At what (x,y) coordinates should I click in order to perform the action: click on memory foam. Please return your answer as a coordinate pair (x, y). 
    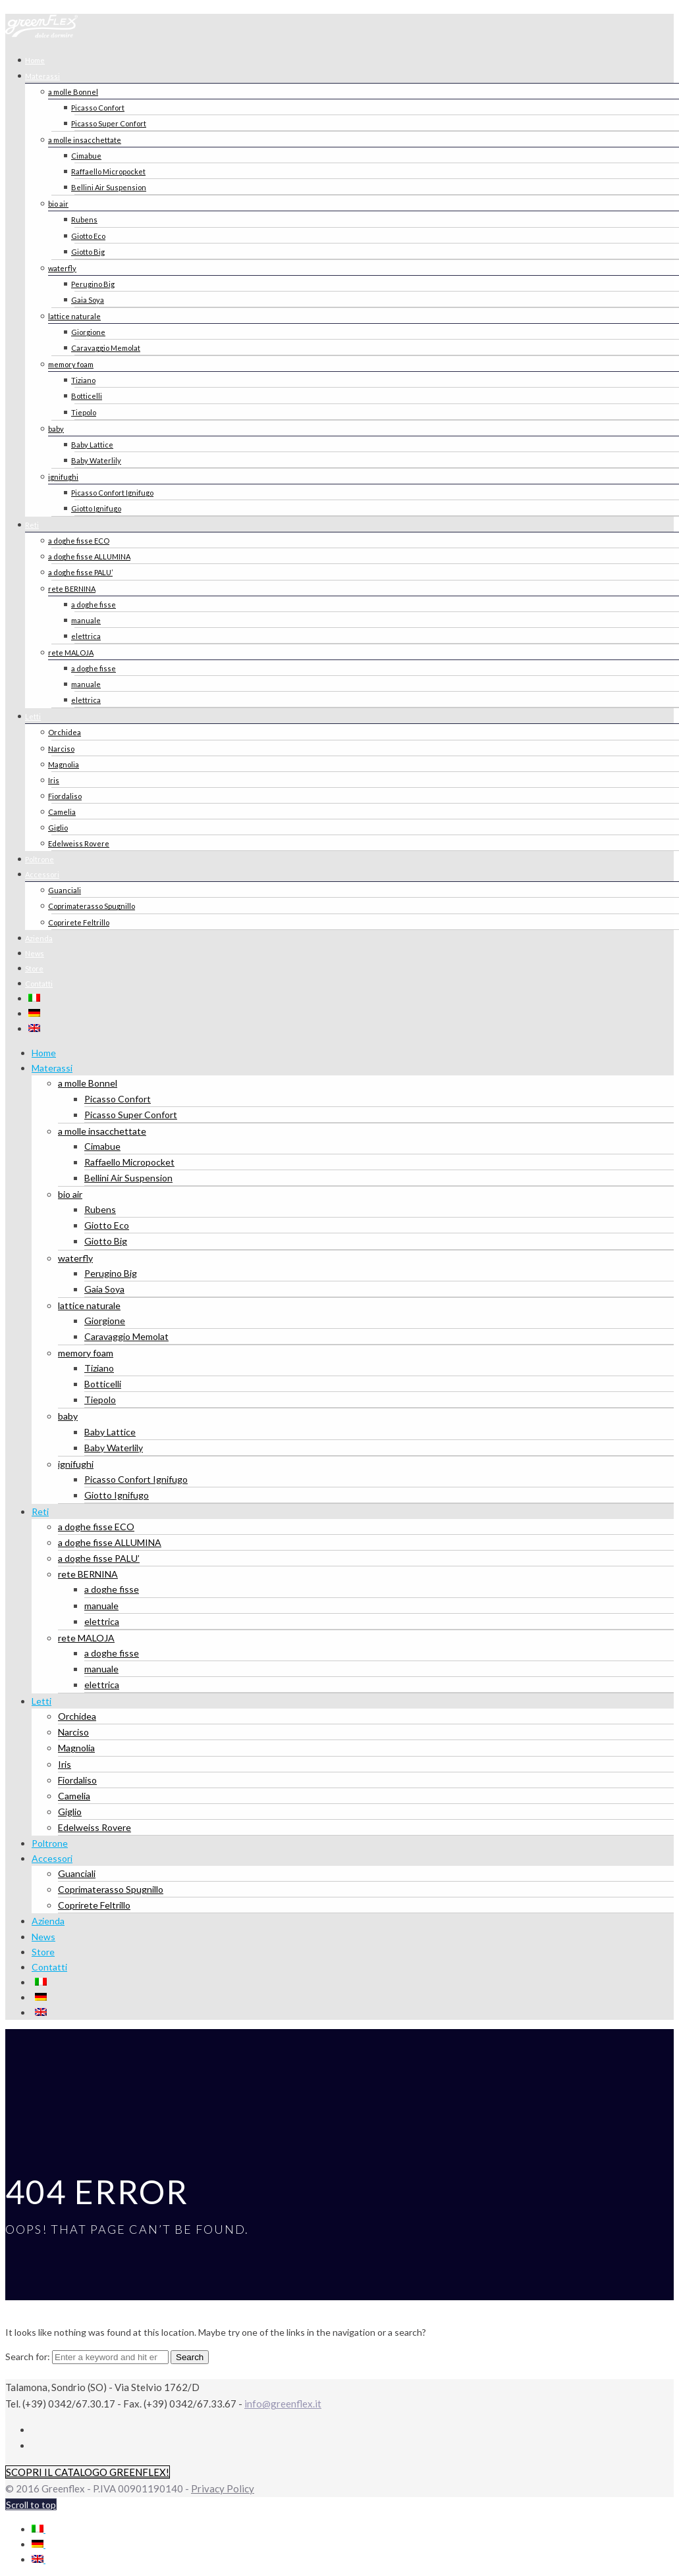
    Looking at the image, I should click on (71, 364).